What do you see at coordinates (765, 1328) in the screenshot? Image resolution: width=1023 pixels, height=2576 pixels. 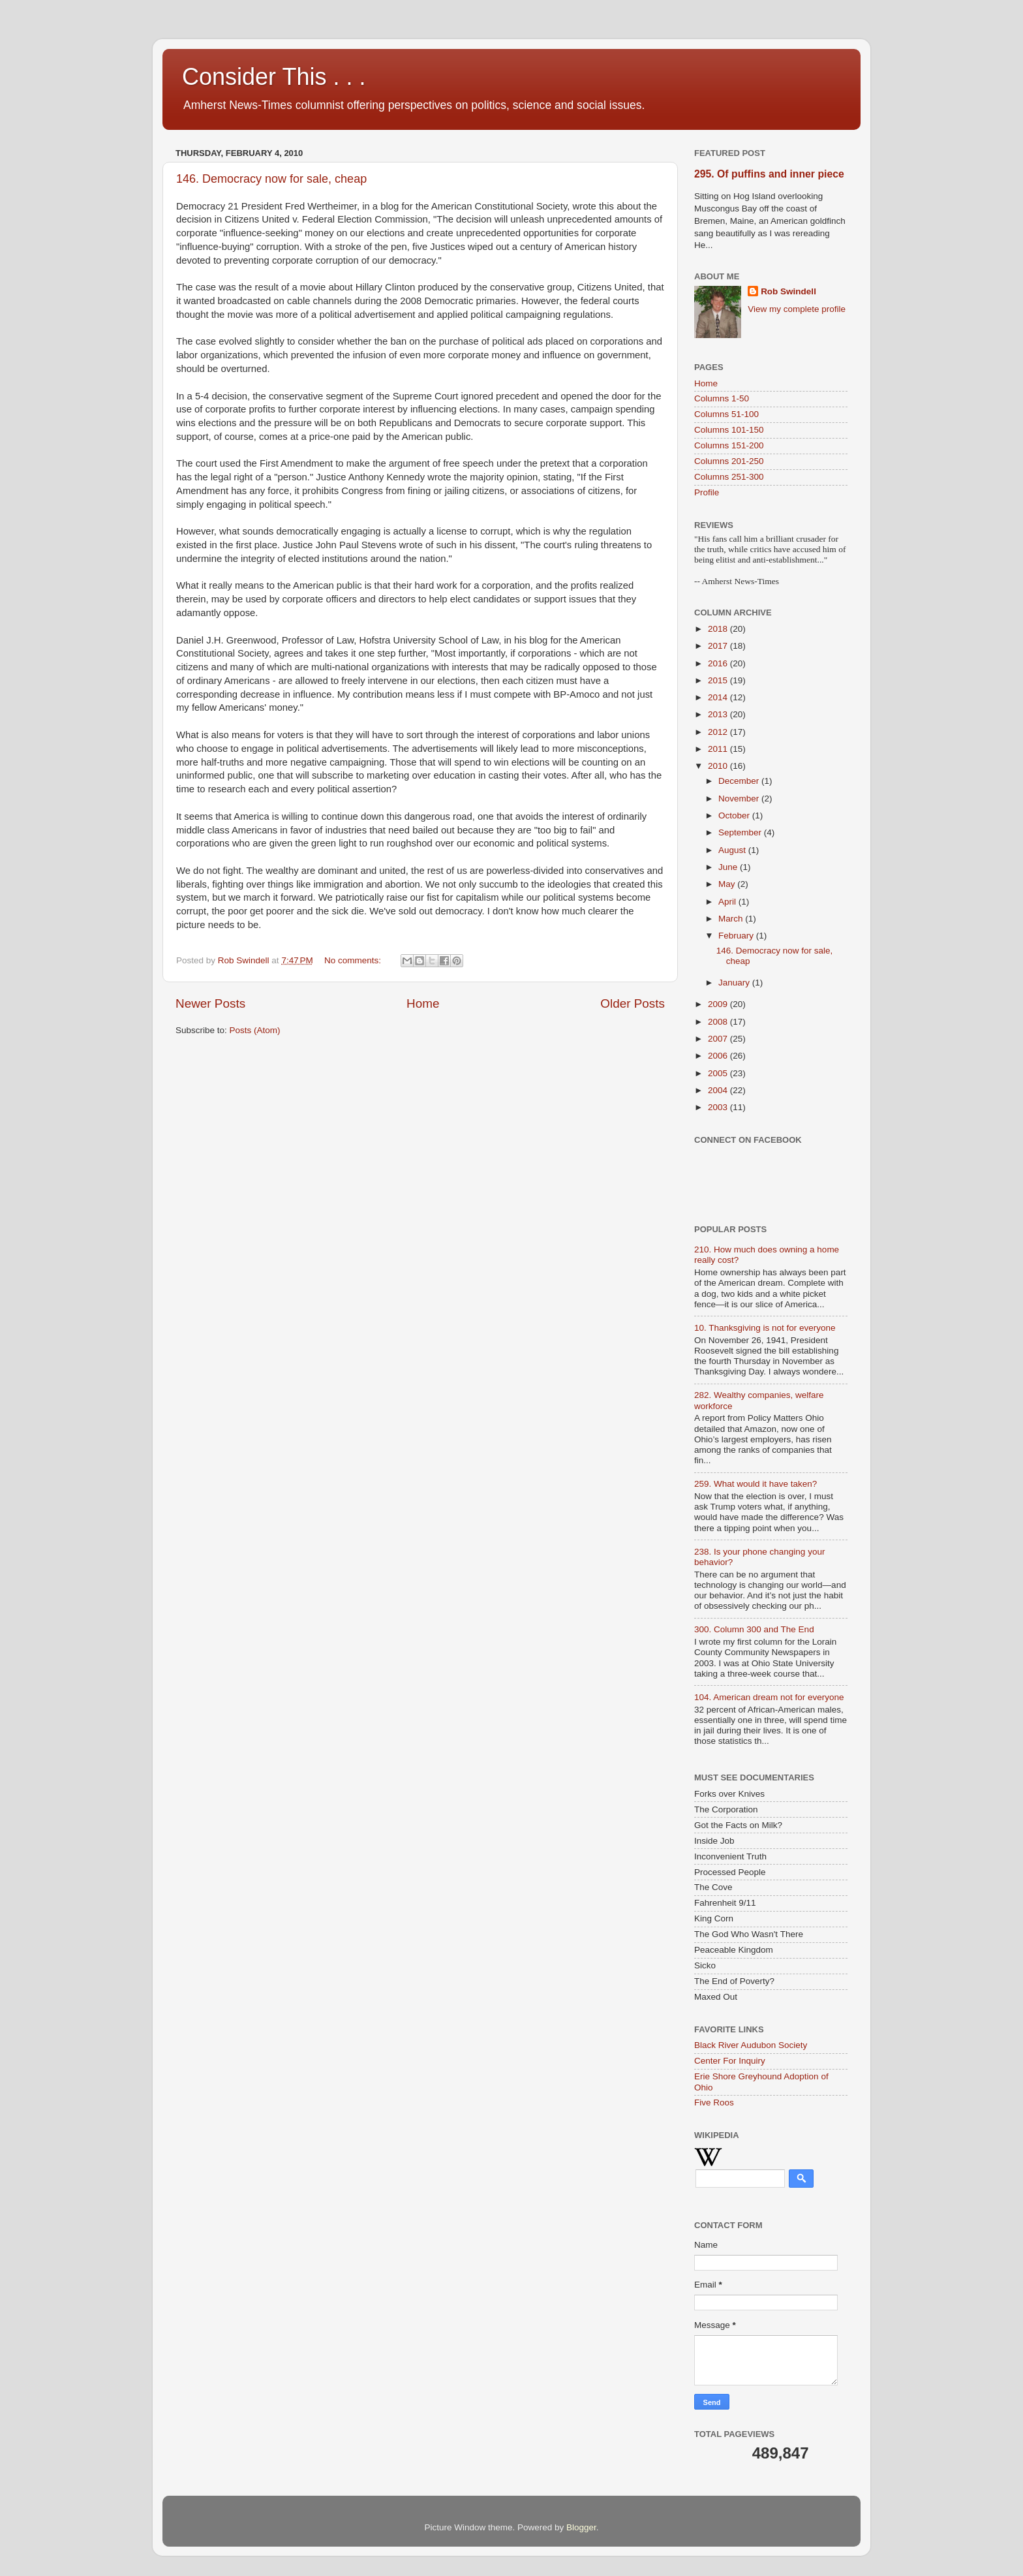 I see `10. Thanksgiving is not for everyone` at bounding box center [765, 1328].